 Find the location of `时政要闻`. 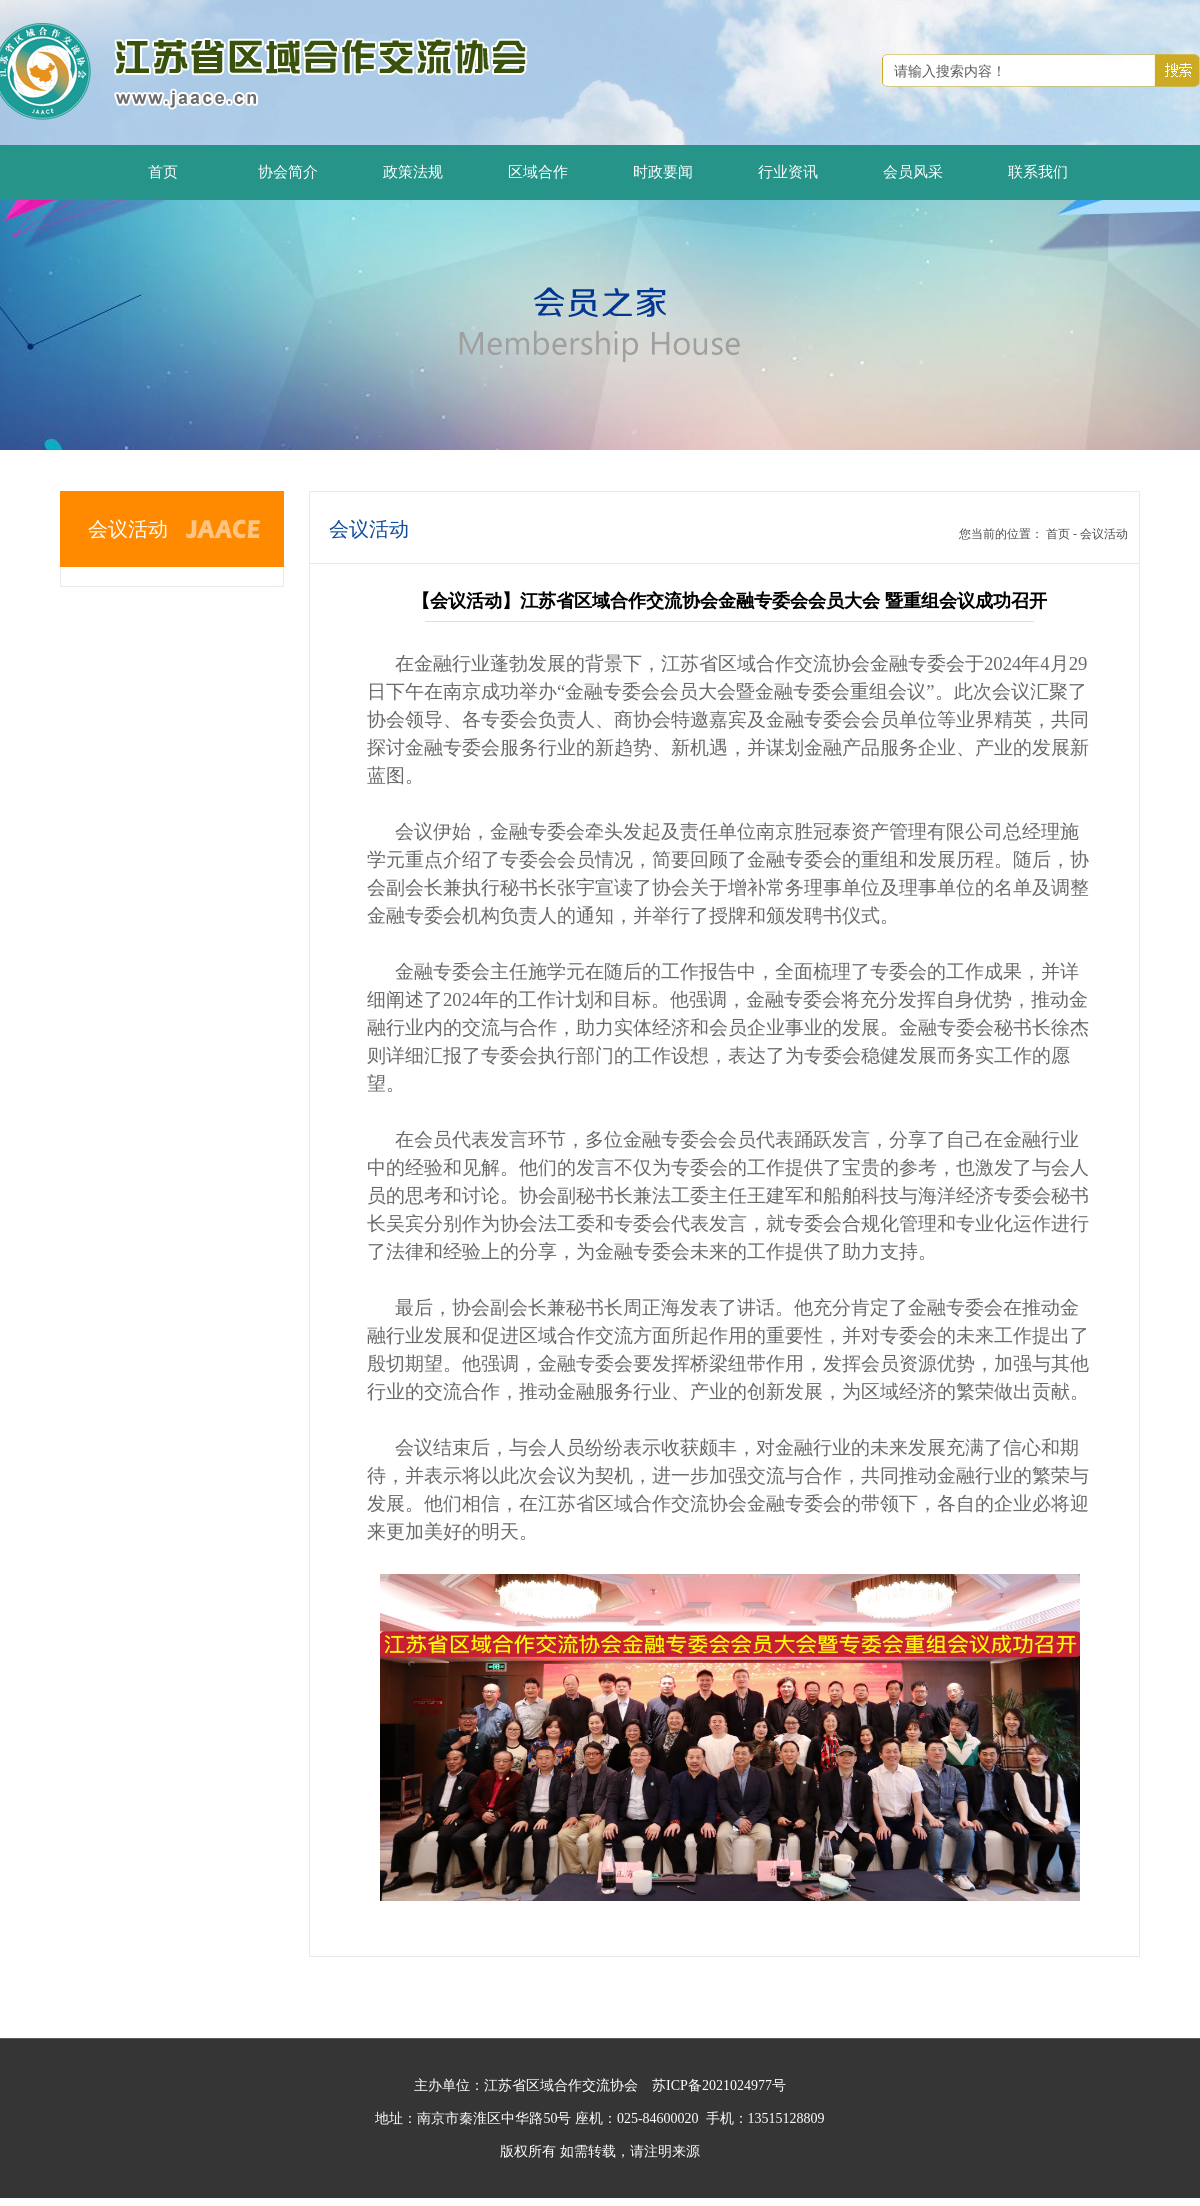

时政要闻 is located at coordinates (663, 172).